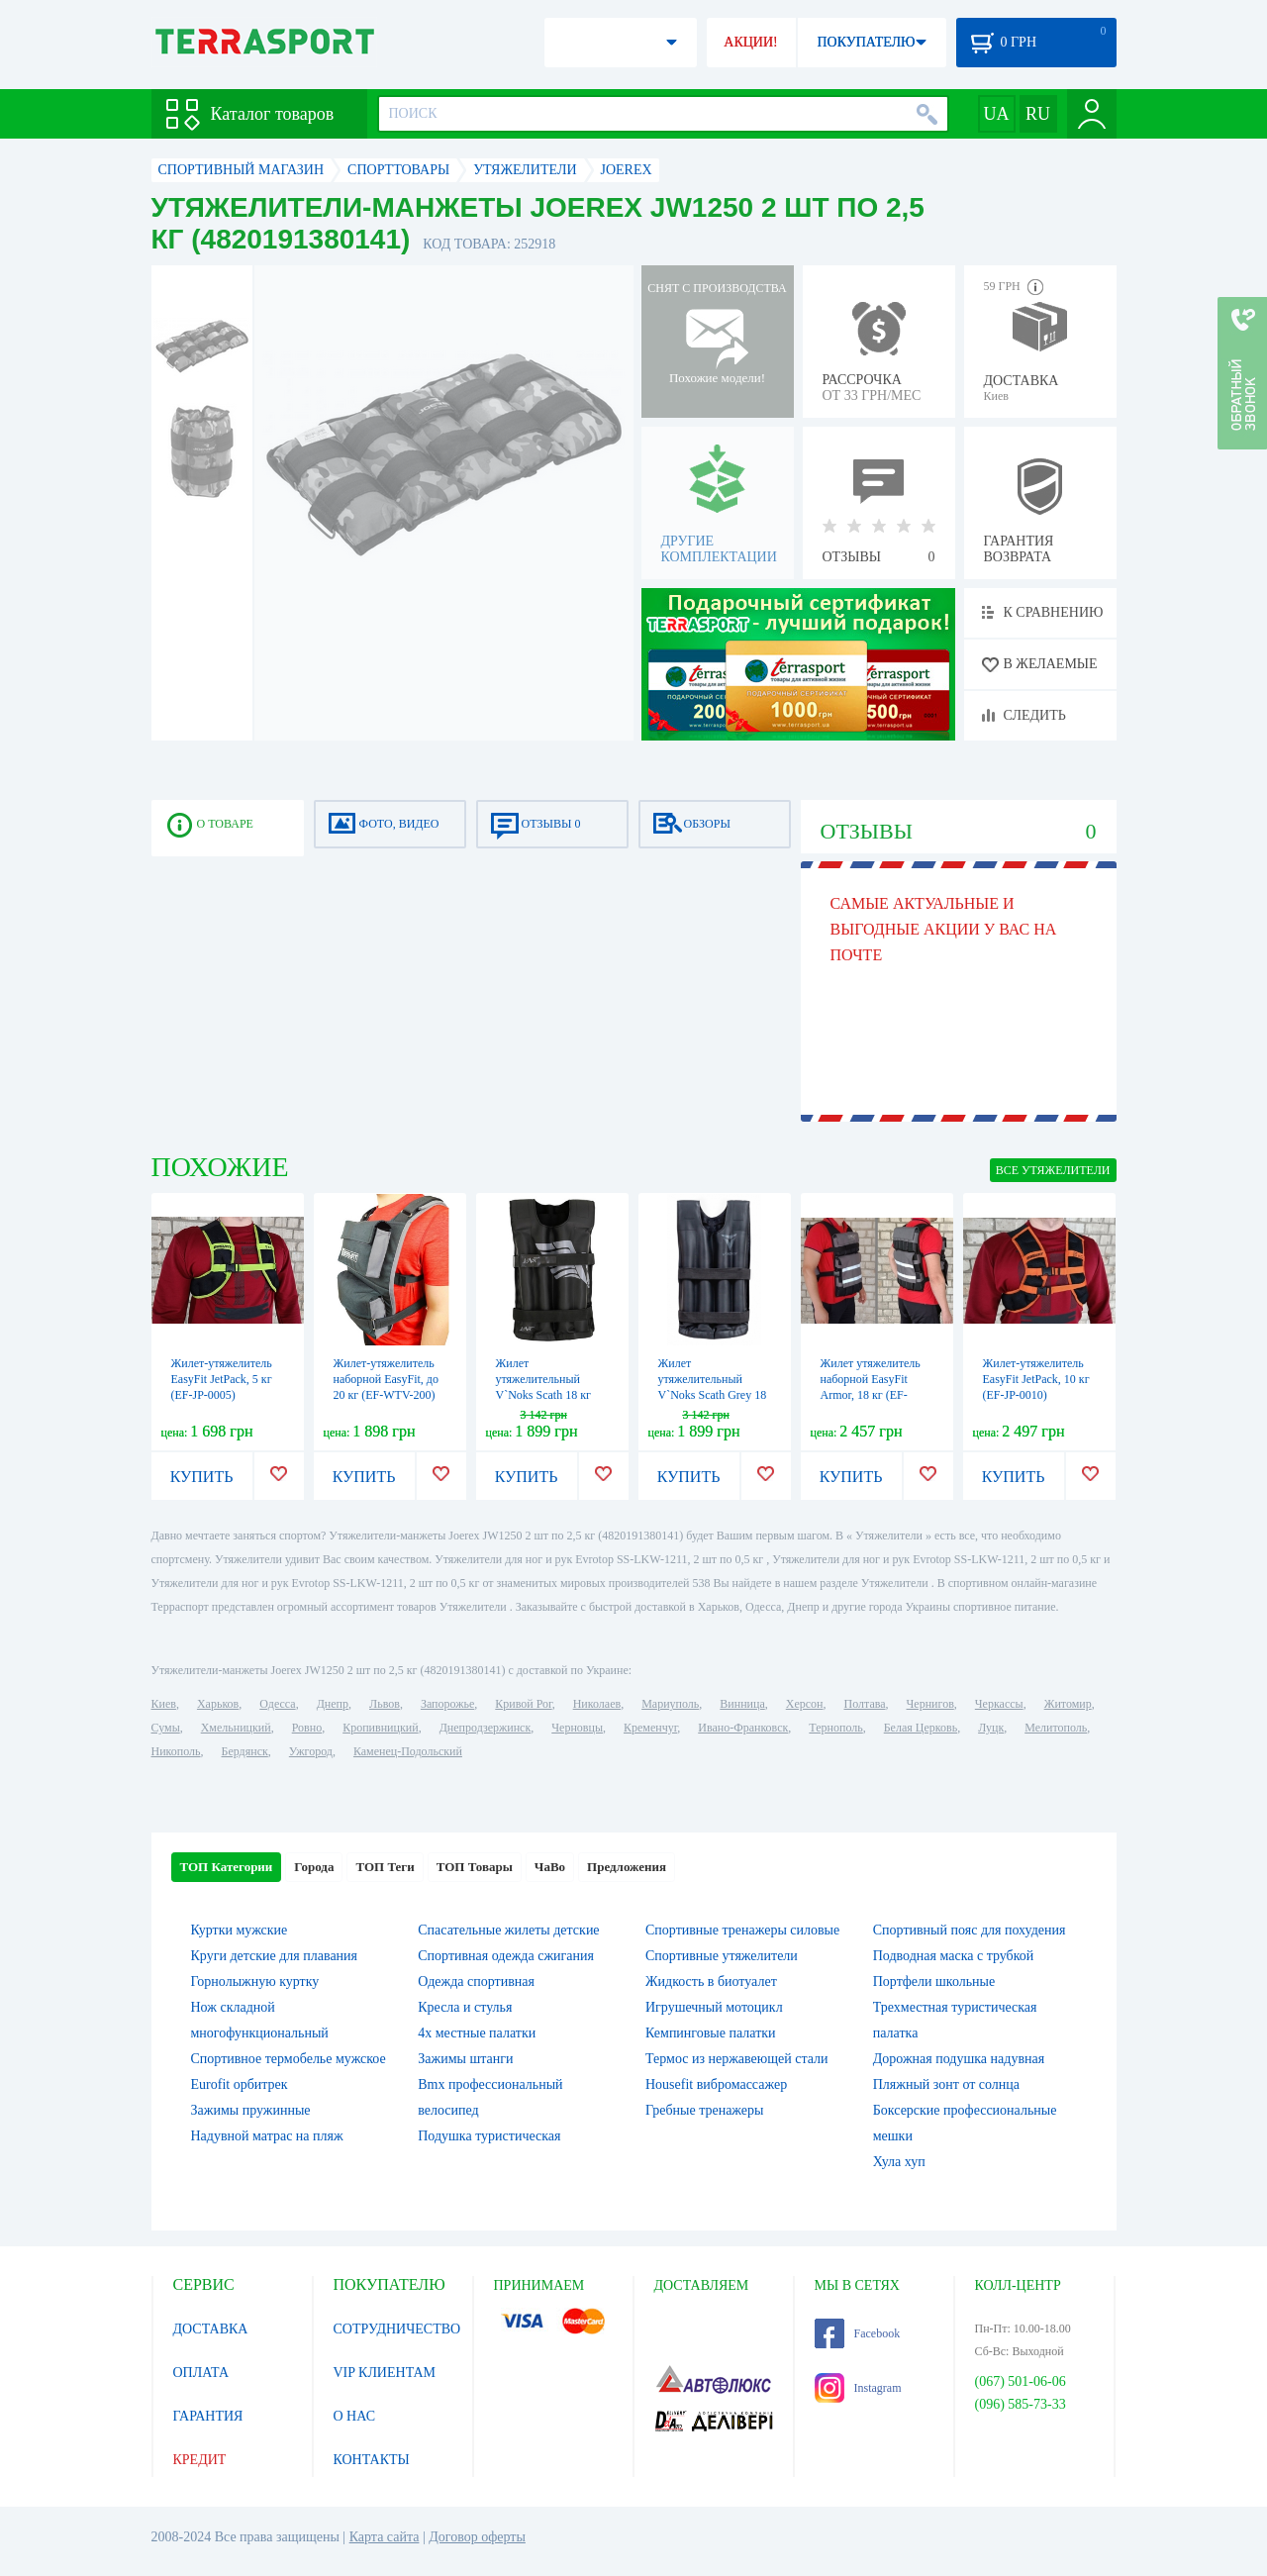 The width and height of the screenshot is (1267, 2576). Describe the element at coordinates (958, 2058) in the screenshot. I see `Дорожная подушка надувная` at that location.